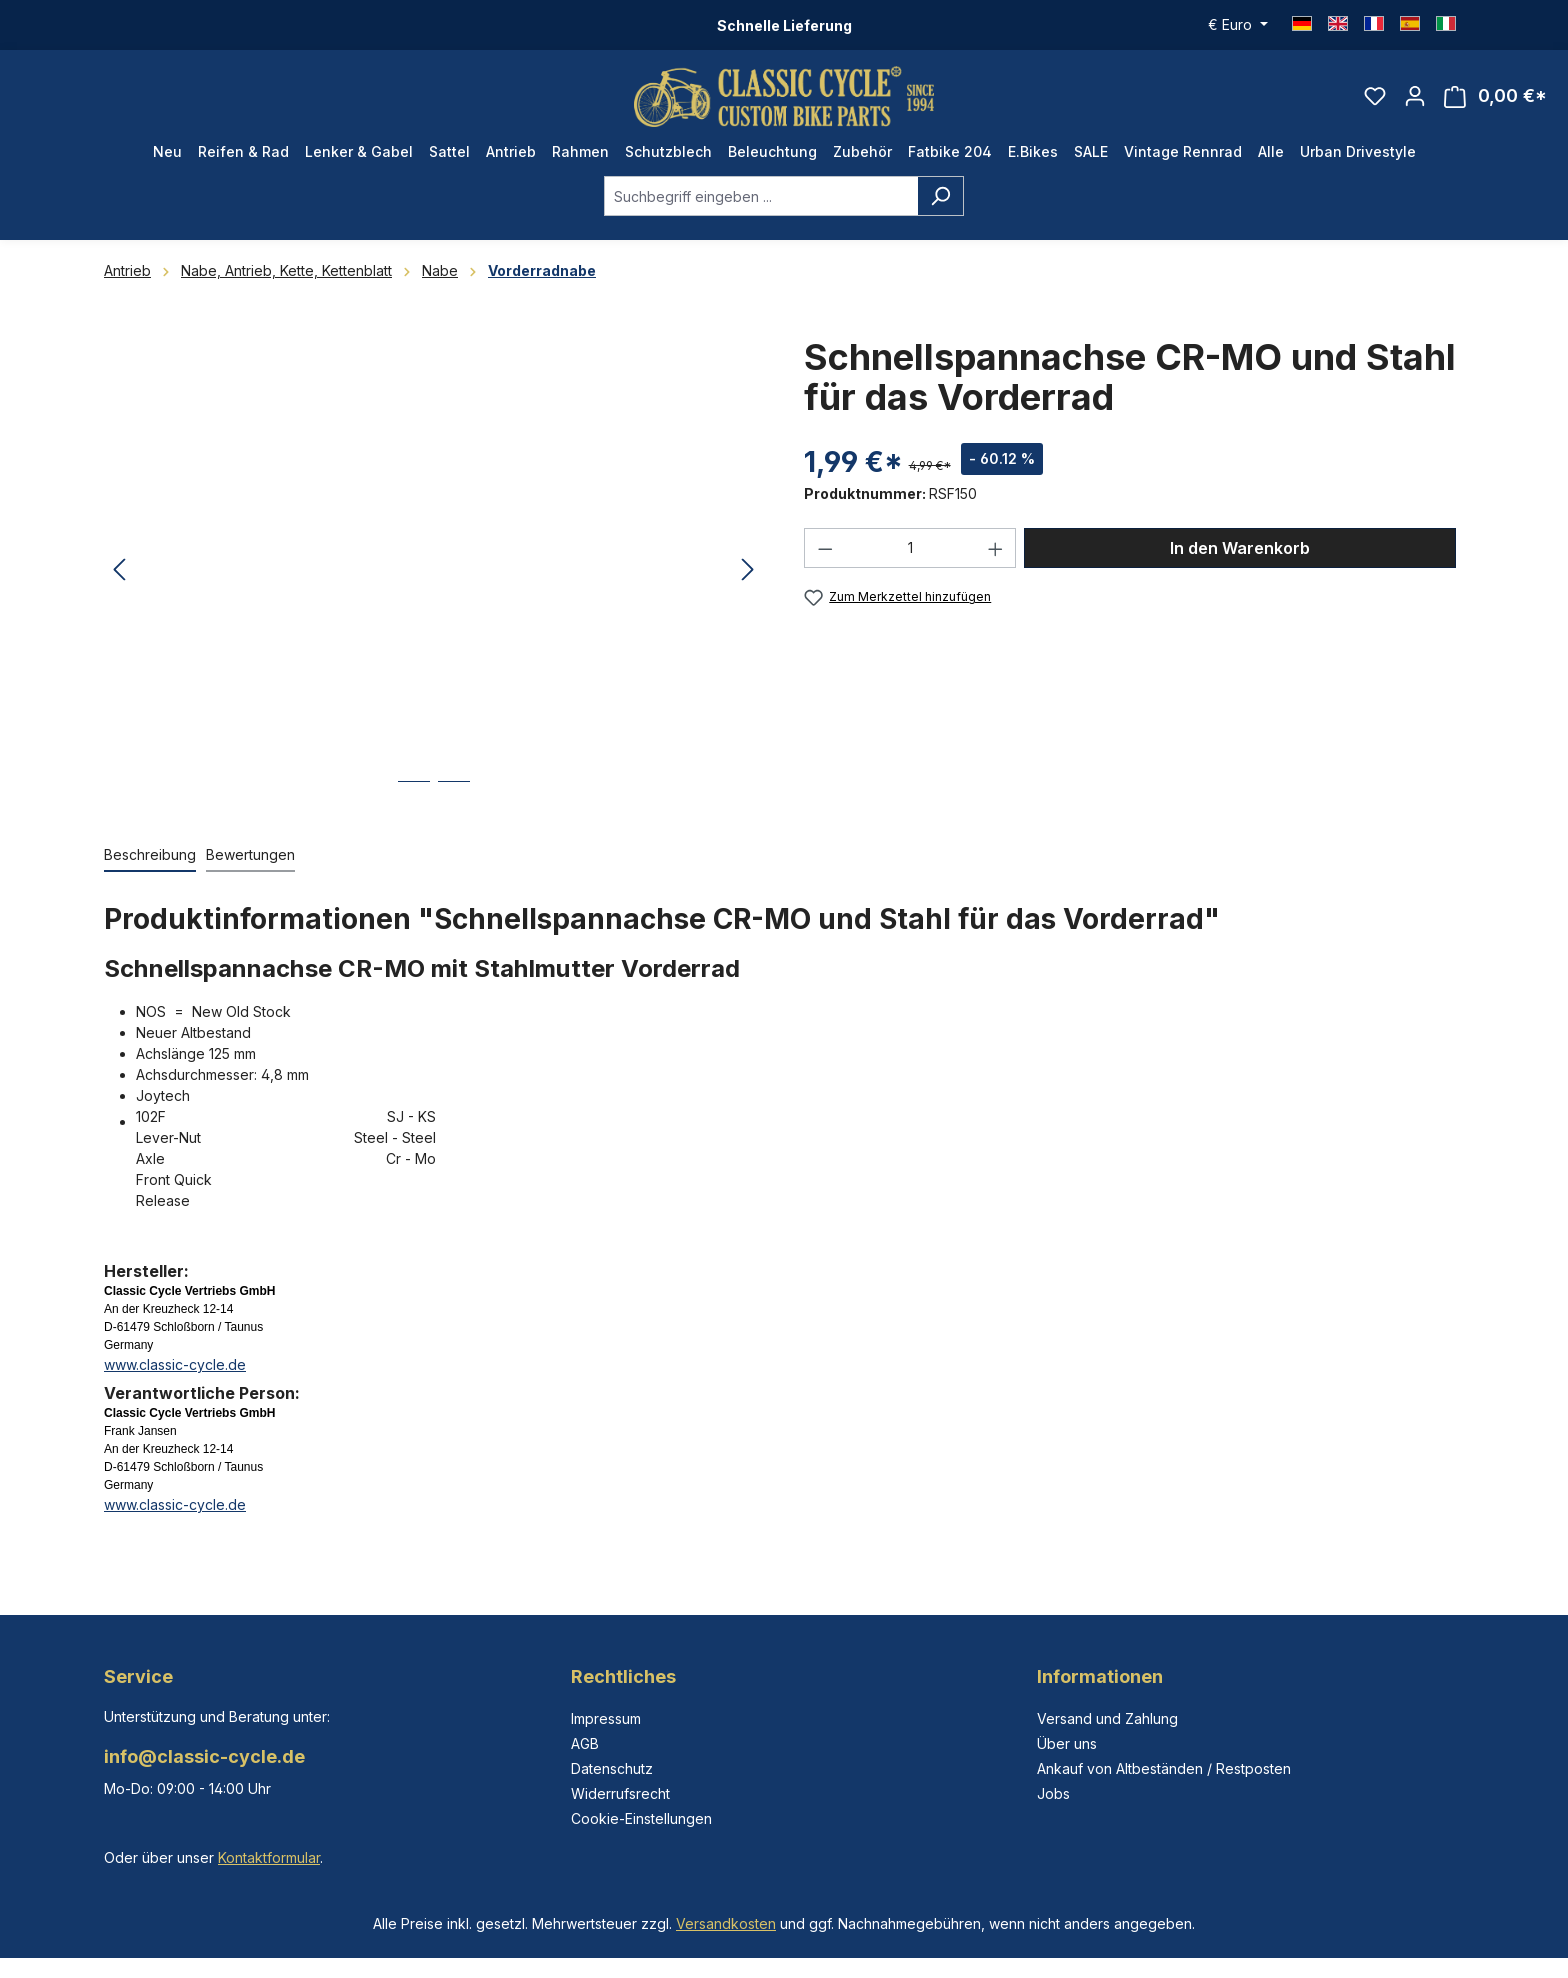 The image size is (1568, 1978). Describe the element at coordinates (150, 855) in the screenshot. I see `[tab]` at that location.